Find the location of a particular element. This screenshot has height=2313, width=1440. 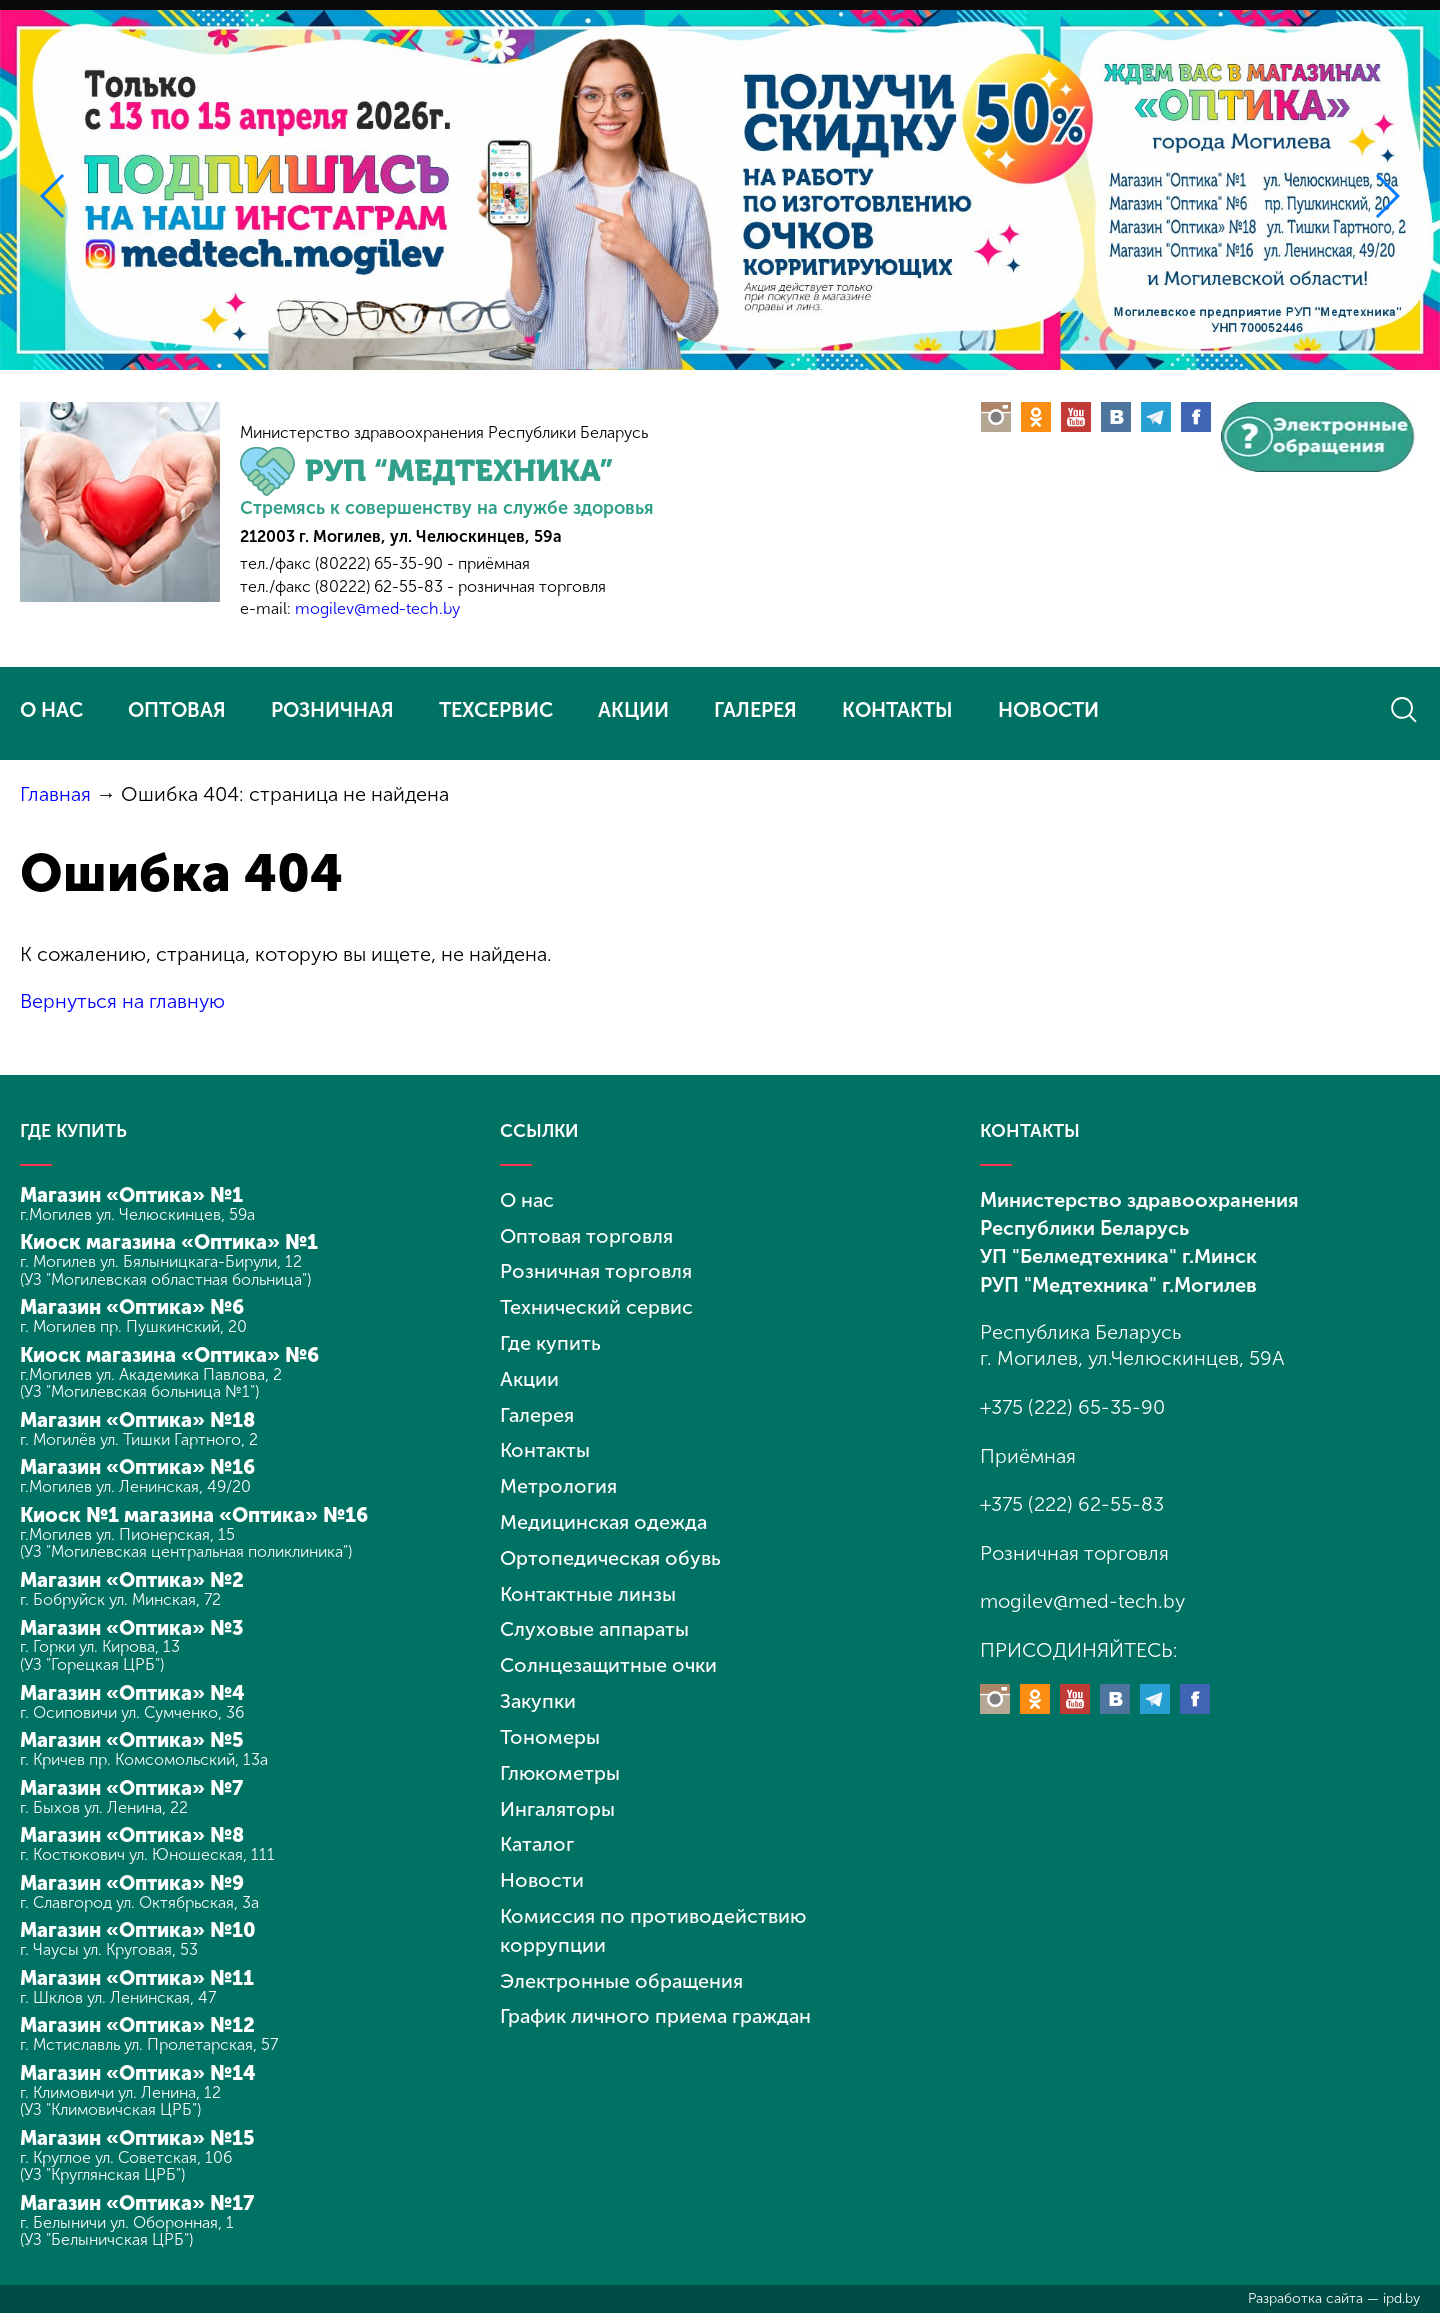

Метрология is located at coordinates (558, 1478).